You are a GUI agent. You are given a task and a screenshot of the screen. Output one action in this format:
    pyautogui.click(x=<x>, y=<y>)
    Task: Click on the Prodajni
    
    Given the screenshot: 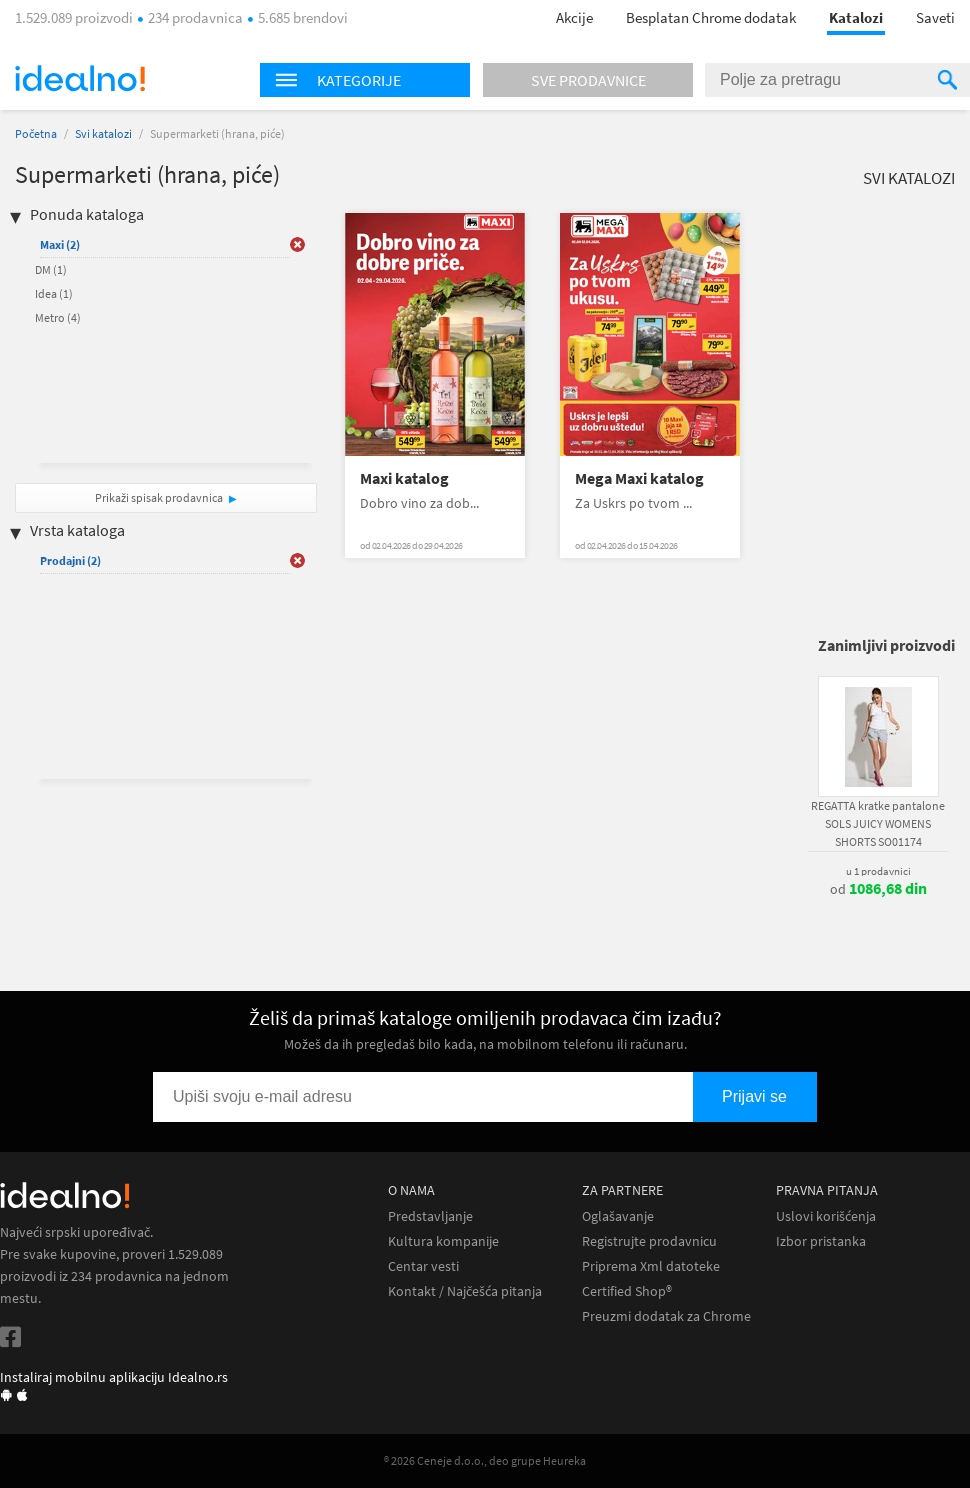 What is the action you would take?
    pyautogui.click(x=70, y=560)
    